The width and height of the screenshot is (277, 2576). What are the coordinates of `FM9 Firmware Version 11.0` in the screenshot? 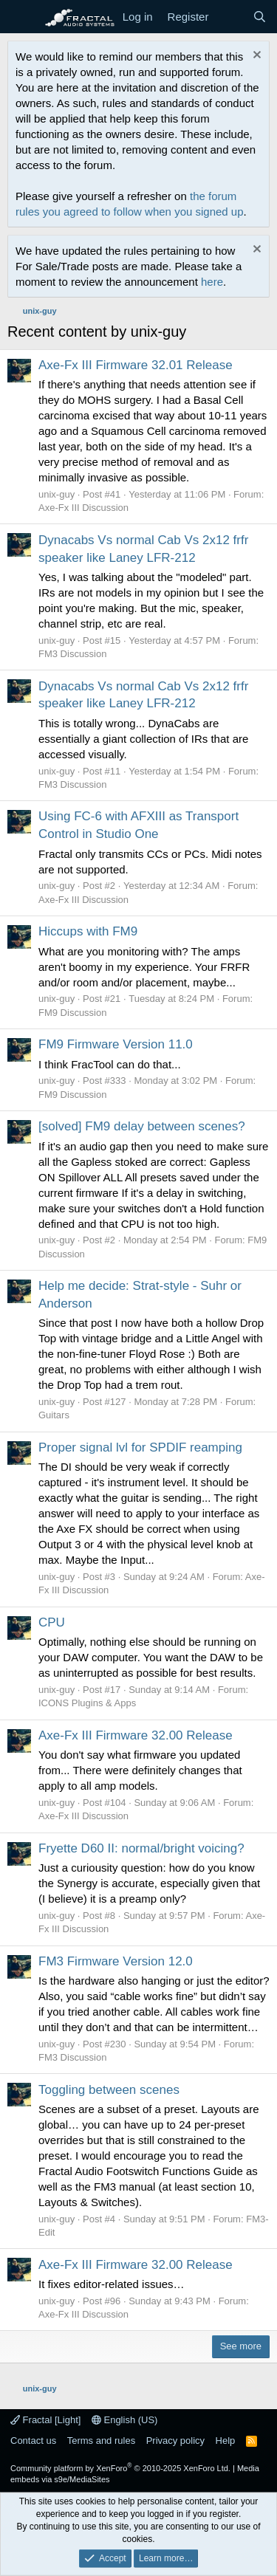 It's located at (115, 1044).